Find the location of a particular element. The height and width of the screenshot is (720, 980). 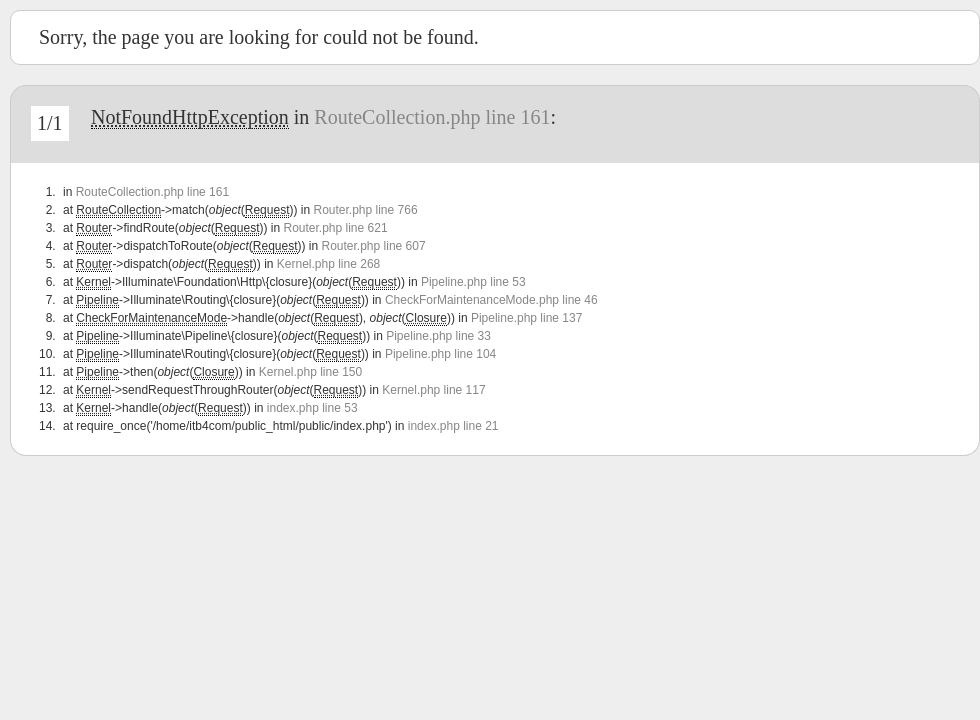

Router.php line 621 is located at coordinates (335, 228).